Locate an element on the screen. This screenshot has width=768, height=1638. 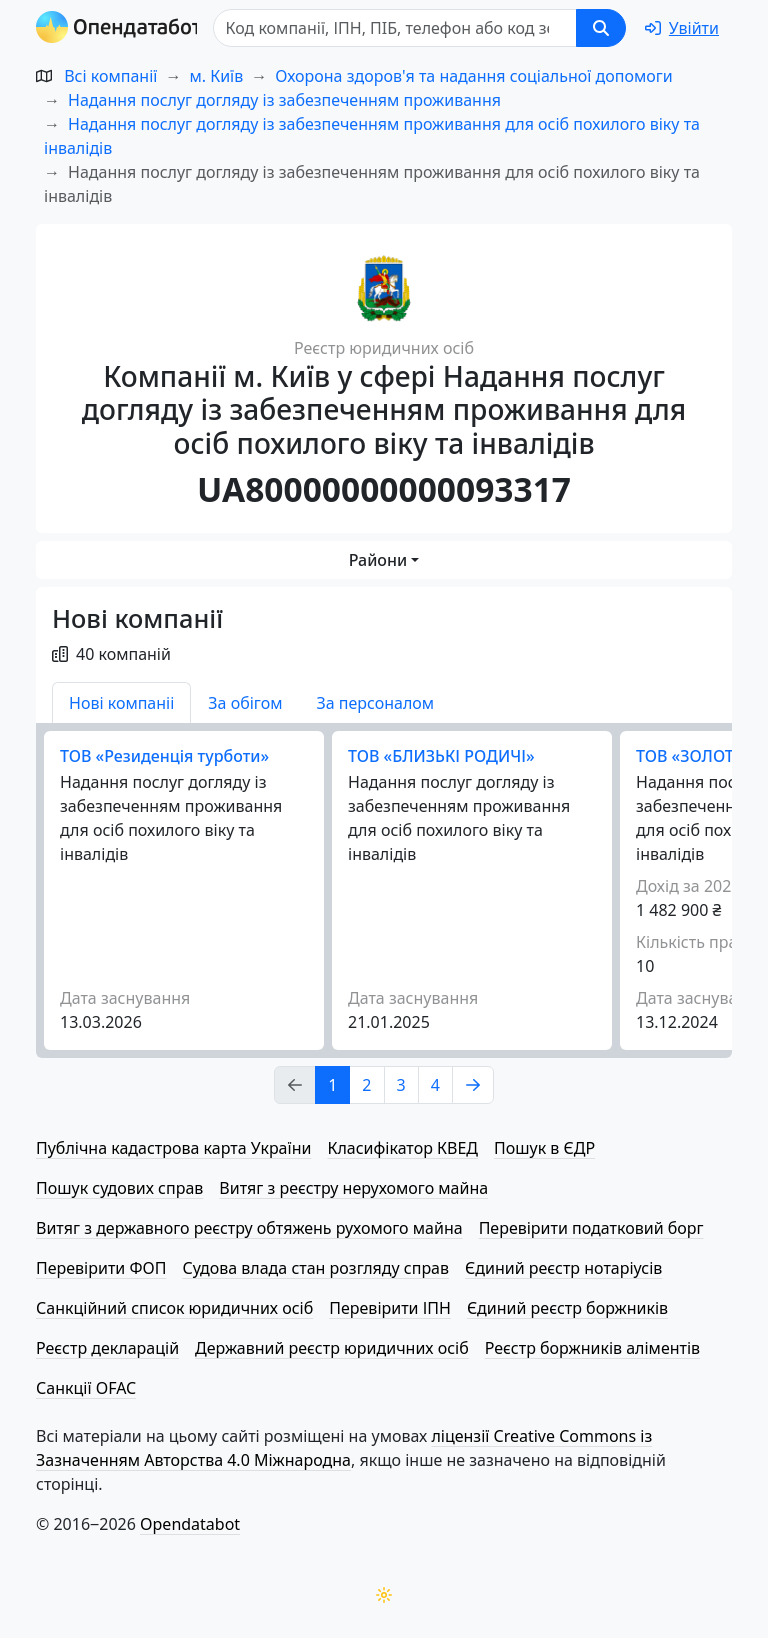
Державний реєстр юридичних осіб is located at coordinates (332, 1348).